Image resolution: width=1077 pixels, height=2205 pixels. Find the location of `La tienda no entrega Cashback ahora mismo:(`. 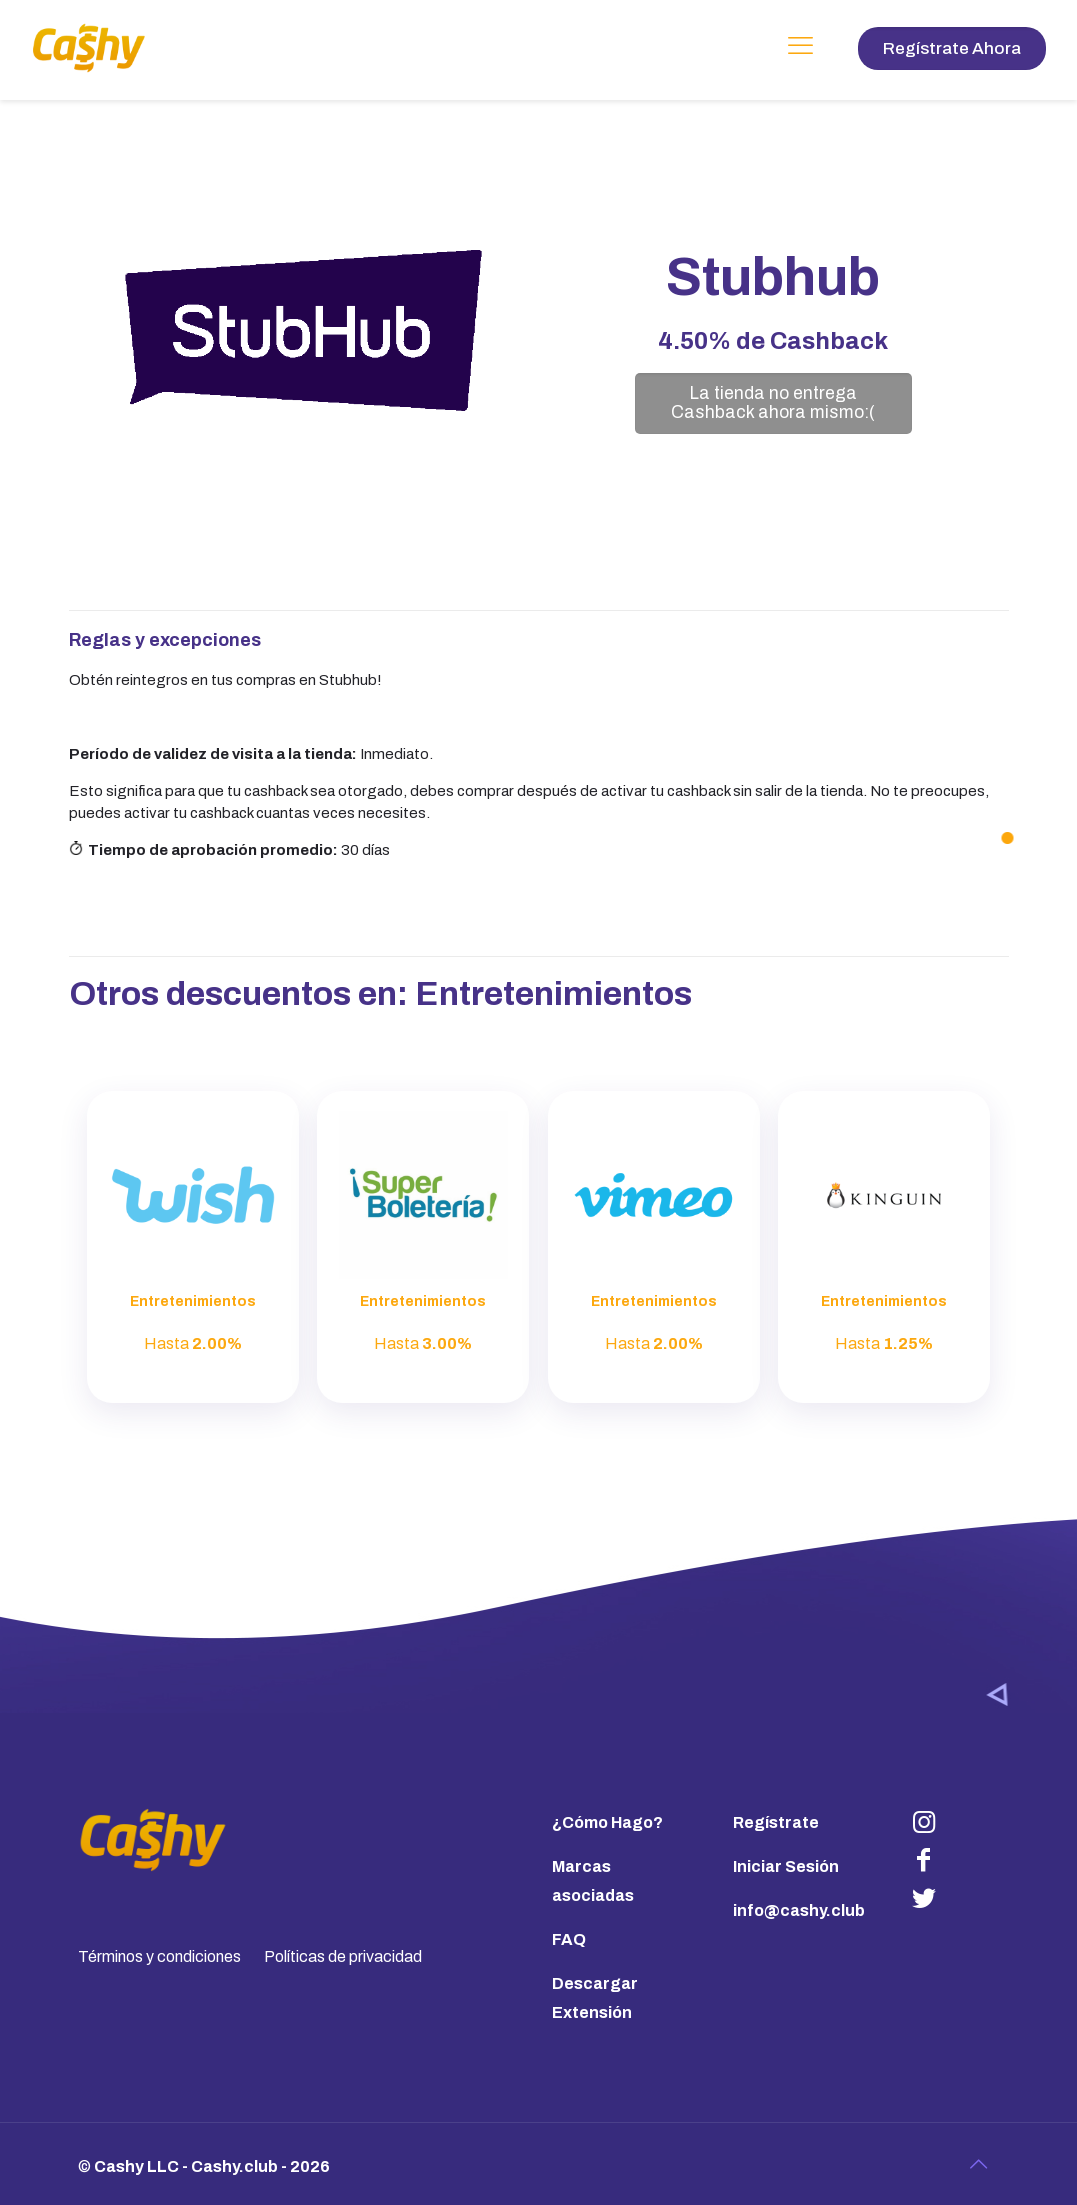

La tienda no entrega Cashback ahora mismo:( is located at coordinates (773, 403).